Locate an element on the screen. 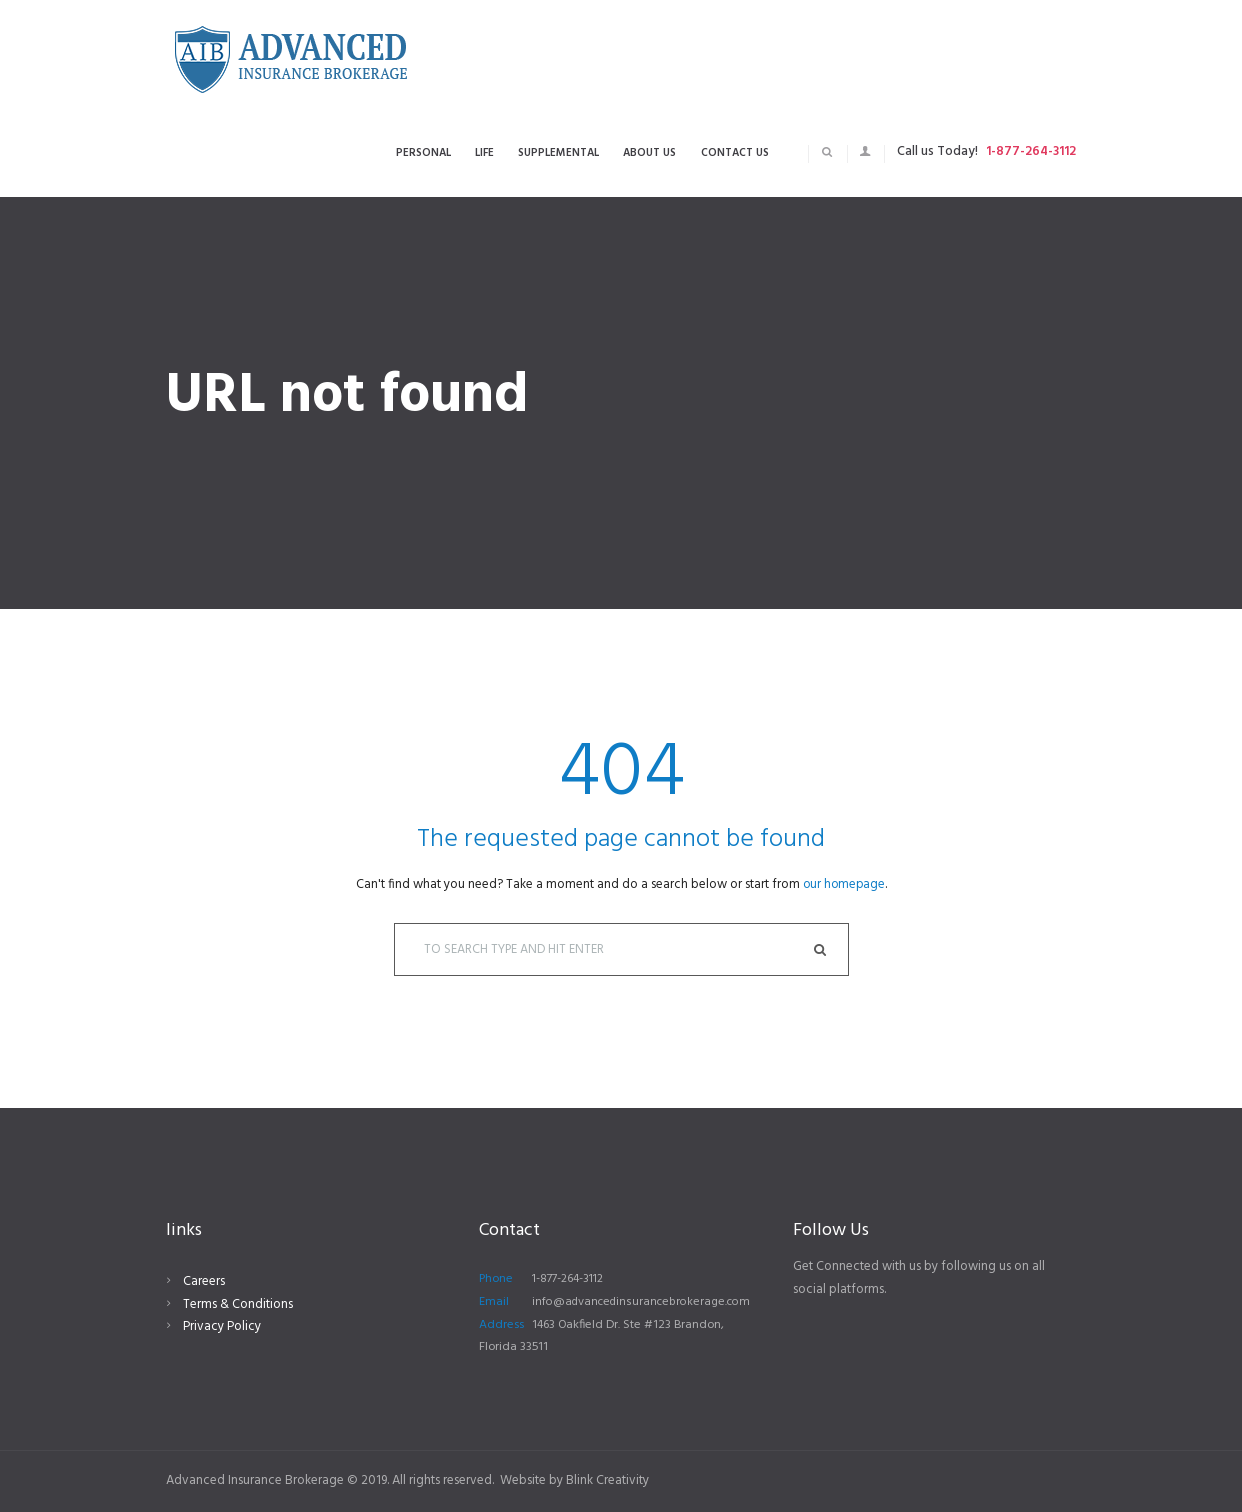 The height and width of the screenshot is (1512, 1242). Phone is located at coordinates (496, 1280).